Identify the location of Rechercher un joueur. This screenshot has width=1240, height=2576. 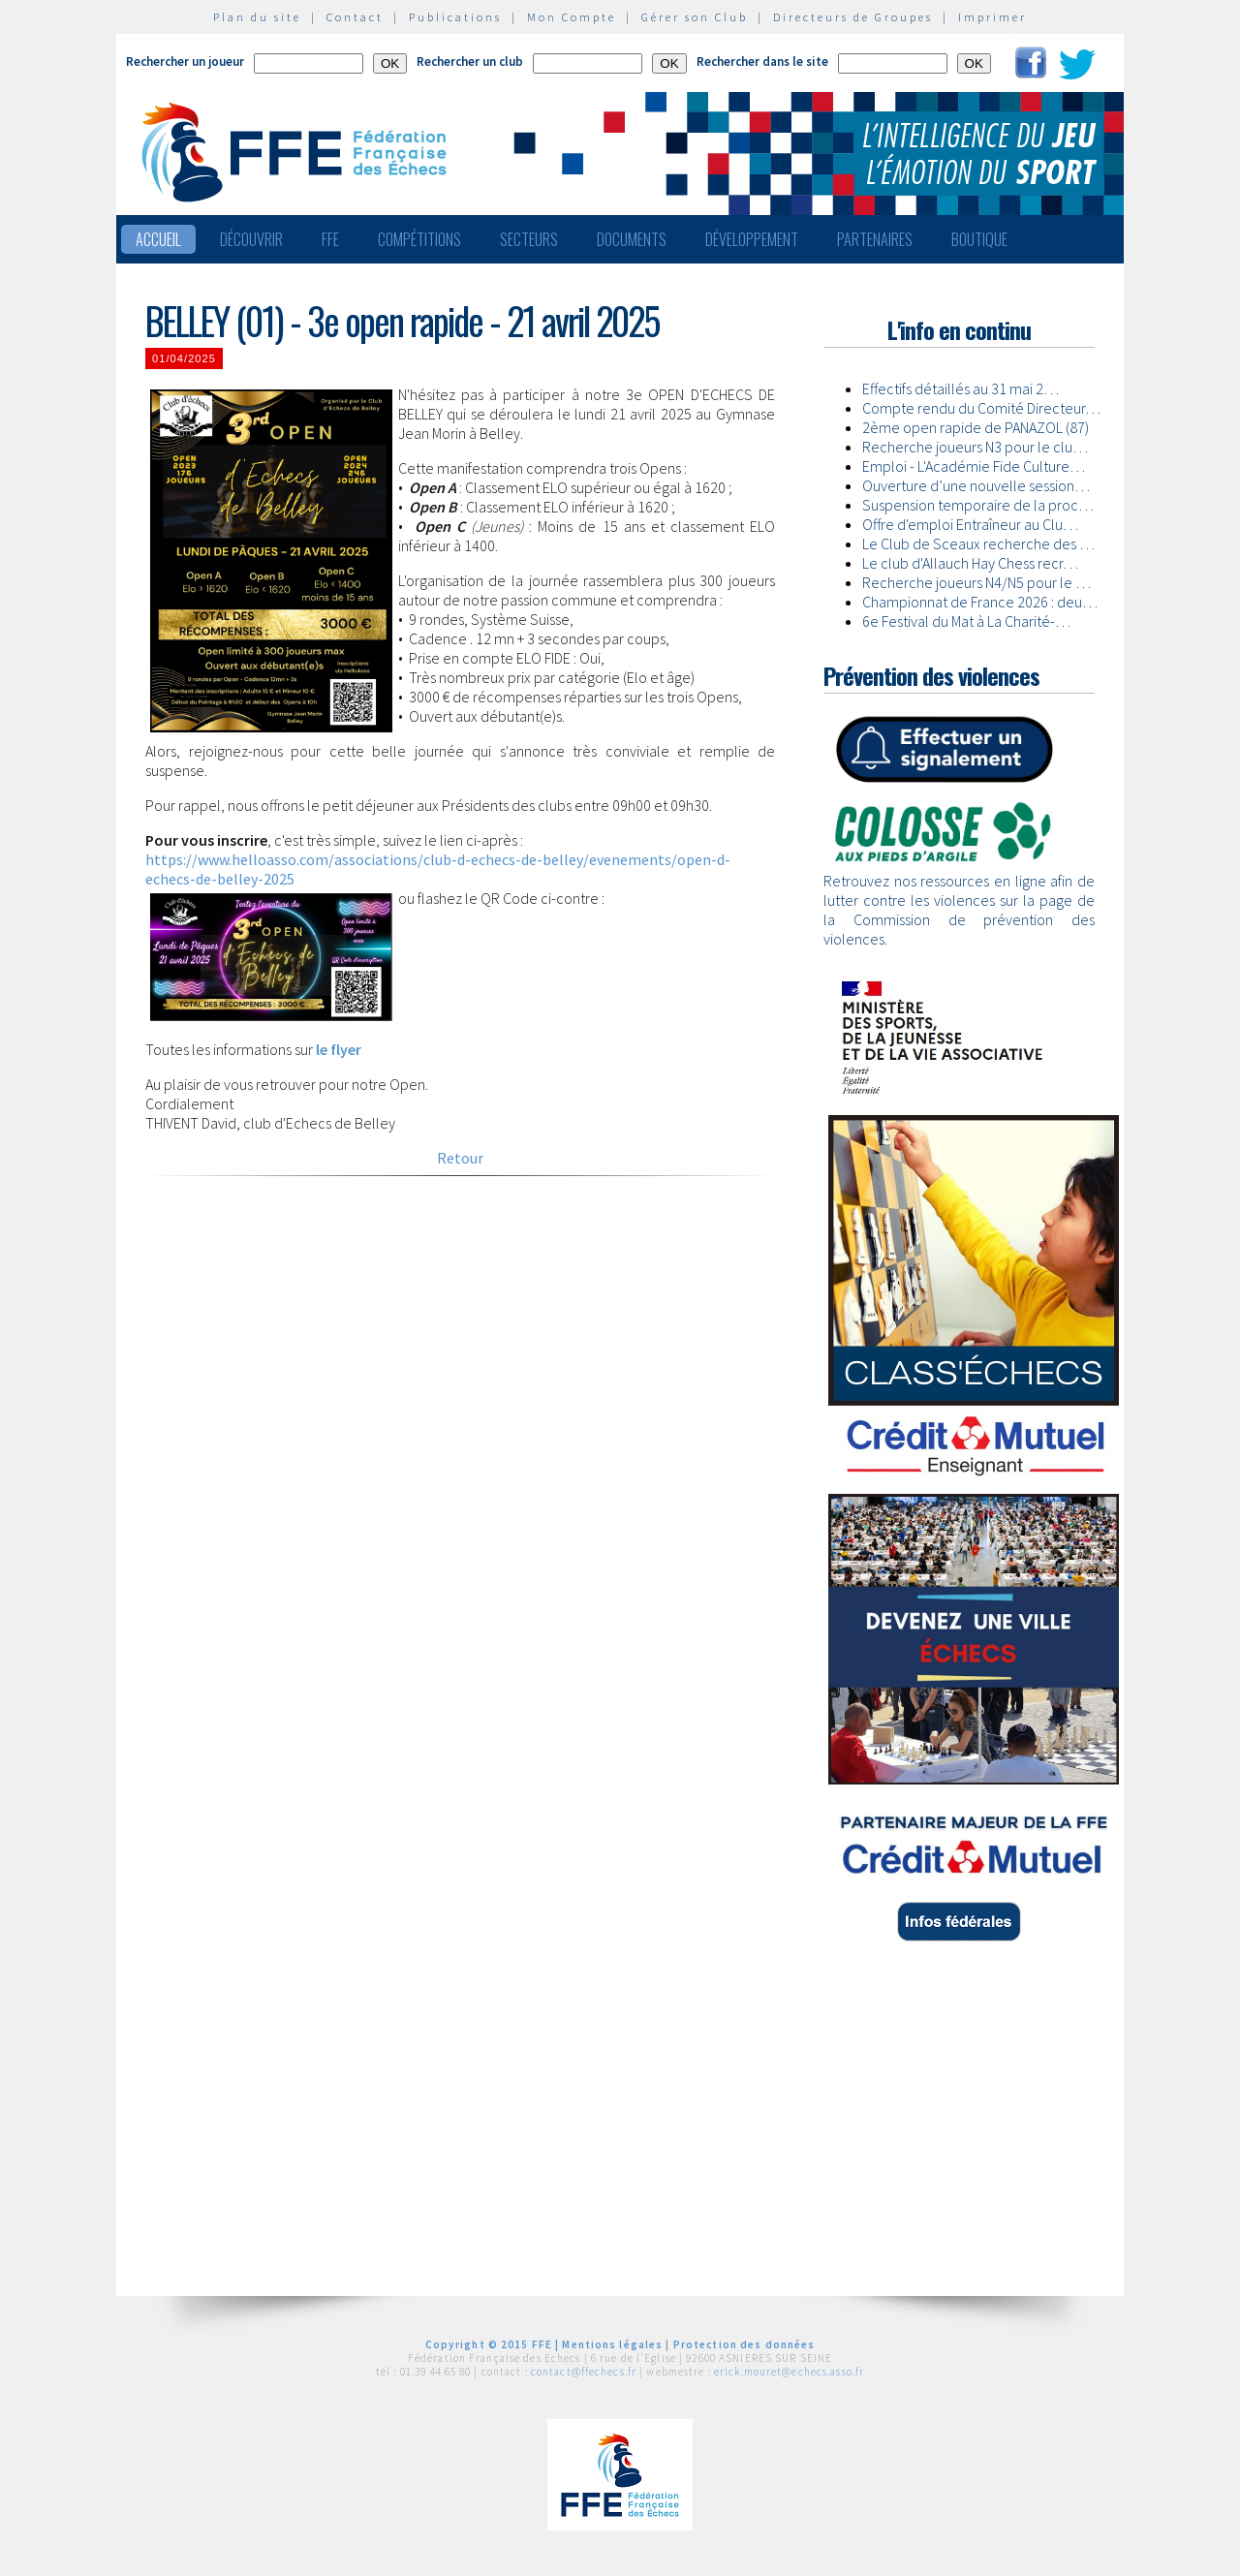
(185, 61).